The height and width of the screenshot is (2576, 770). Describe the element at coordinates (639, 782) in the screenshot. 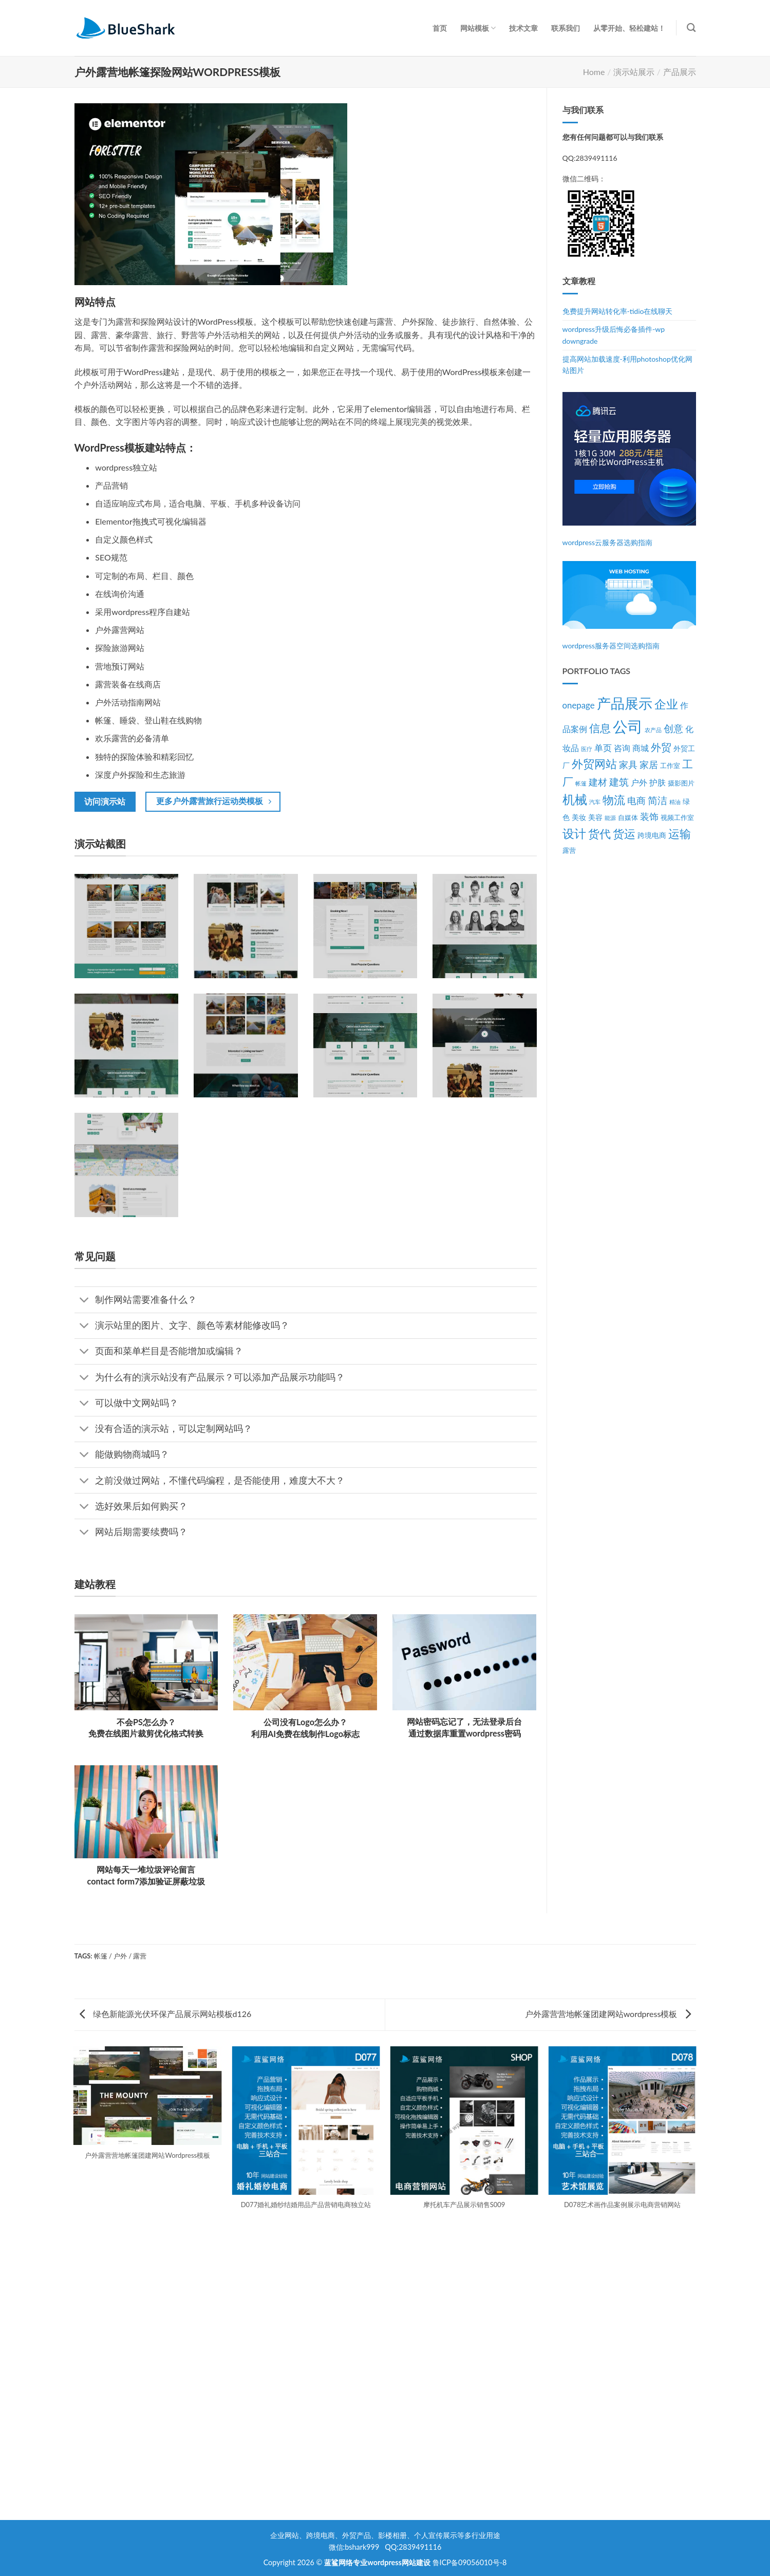

I see `户外 [户外 (5个项目)]` at that location.